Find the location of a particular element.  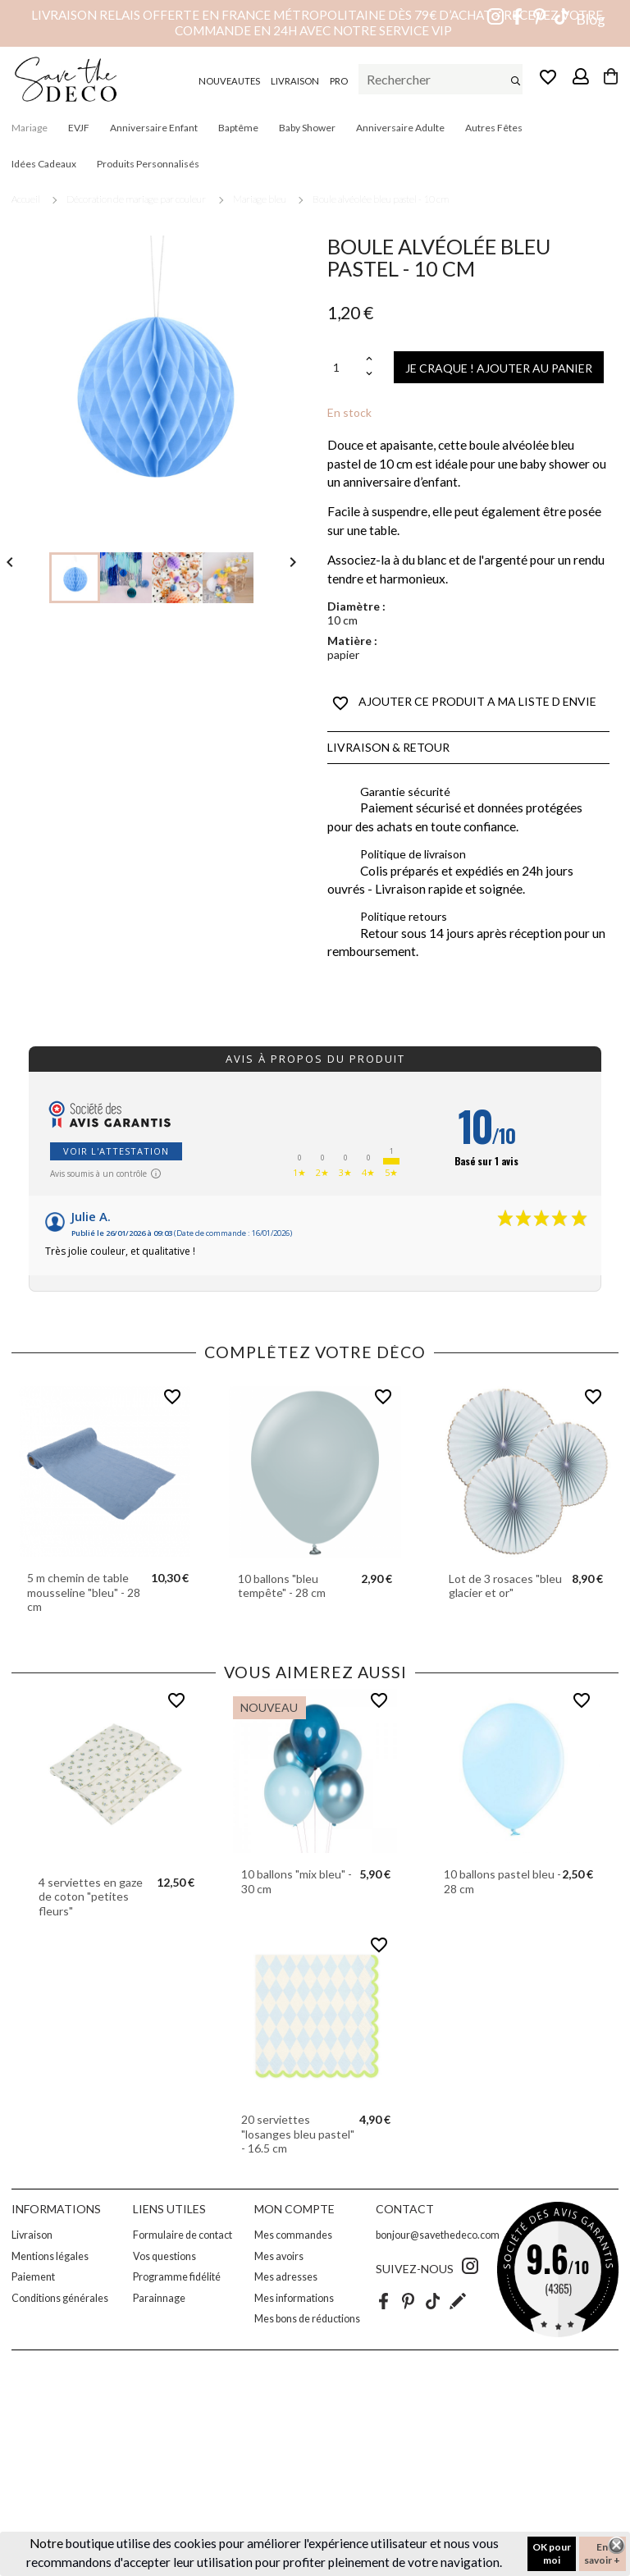

Vos questions is located at coordinates (164, 2256).